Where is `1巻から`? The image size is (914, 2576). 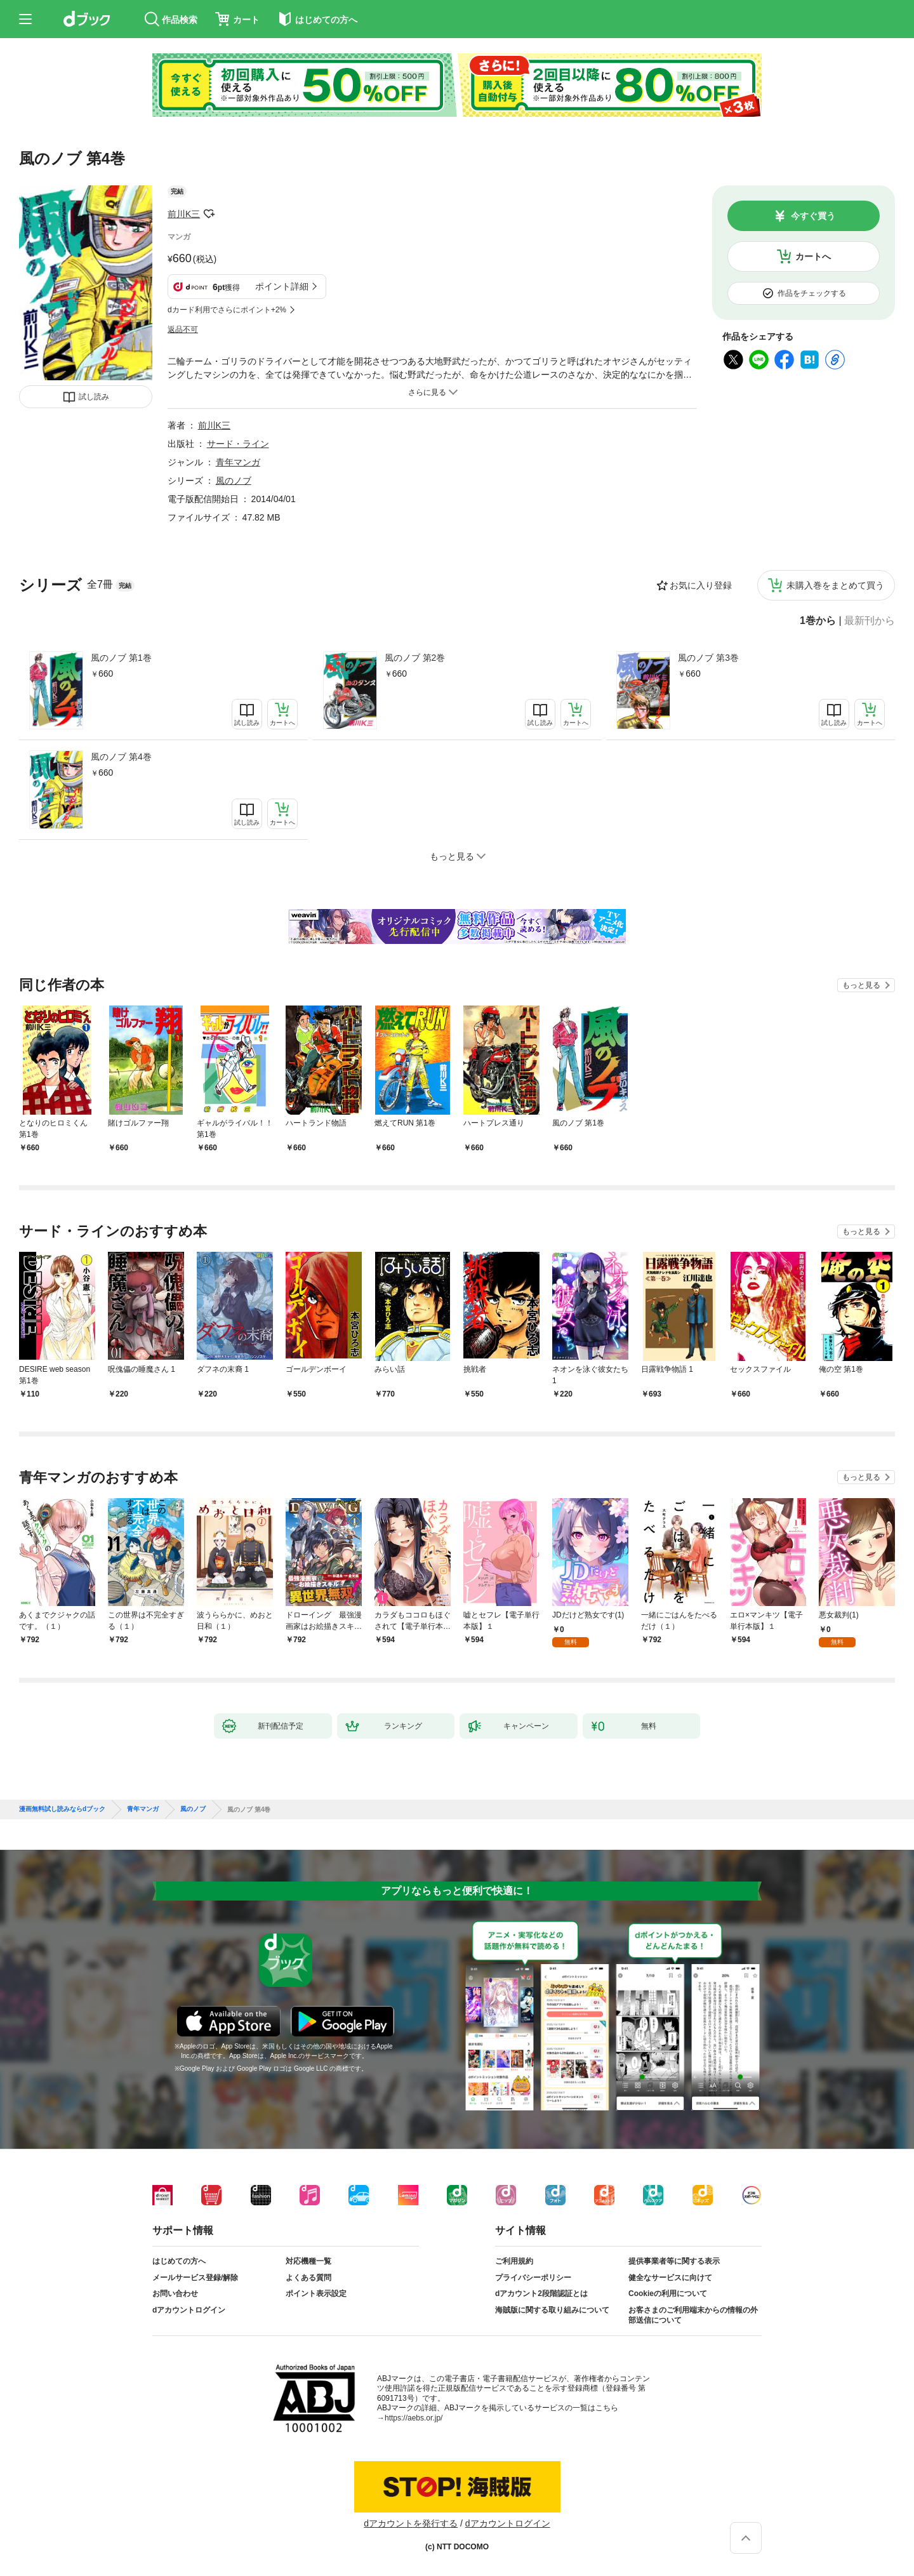
1巻から is located at coordinates (818, 621).